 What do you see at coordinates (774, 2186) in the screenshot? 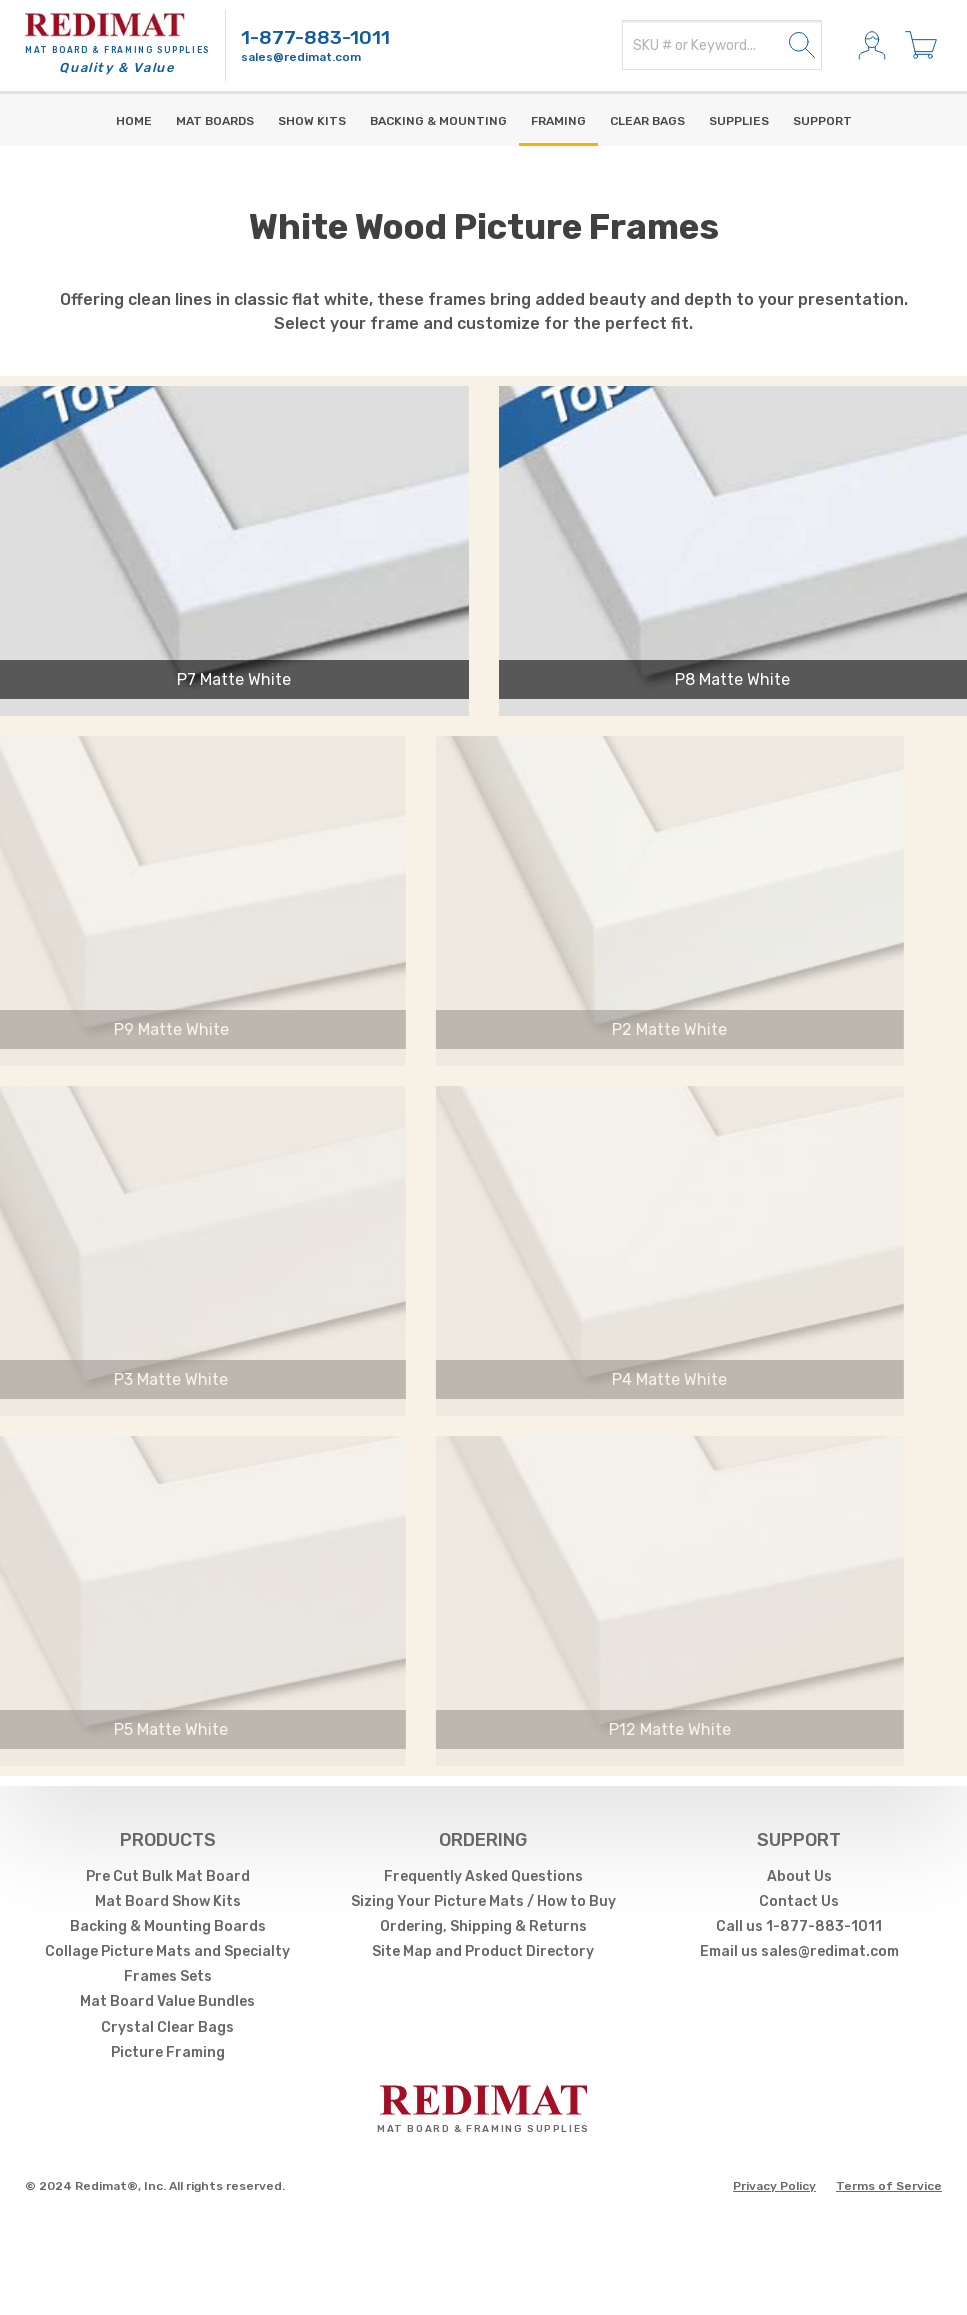
I see `Privacy Policy` at bounding box center [774, 2186].